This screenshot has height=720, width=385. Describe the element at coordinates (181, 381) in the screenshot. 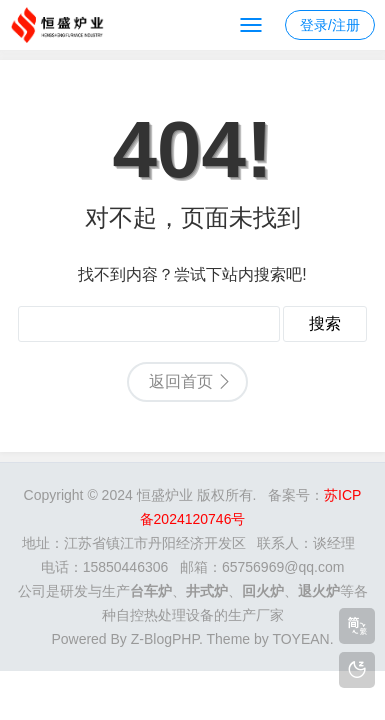

I see `返回首页` at that location.